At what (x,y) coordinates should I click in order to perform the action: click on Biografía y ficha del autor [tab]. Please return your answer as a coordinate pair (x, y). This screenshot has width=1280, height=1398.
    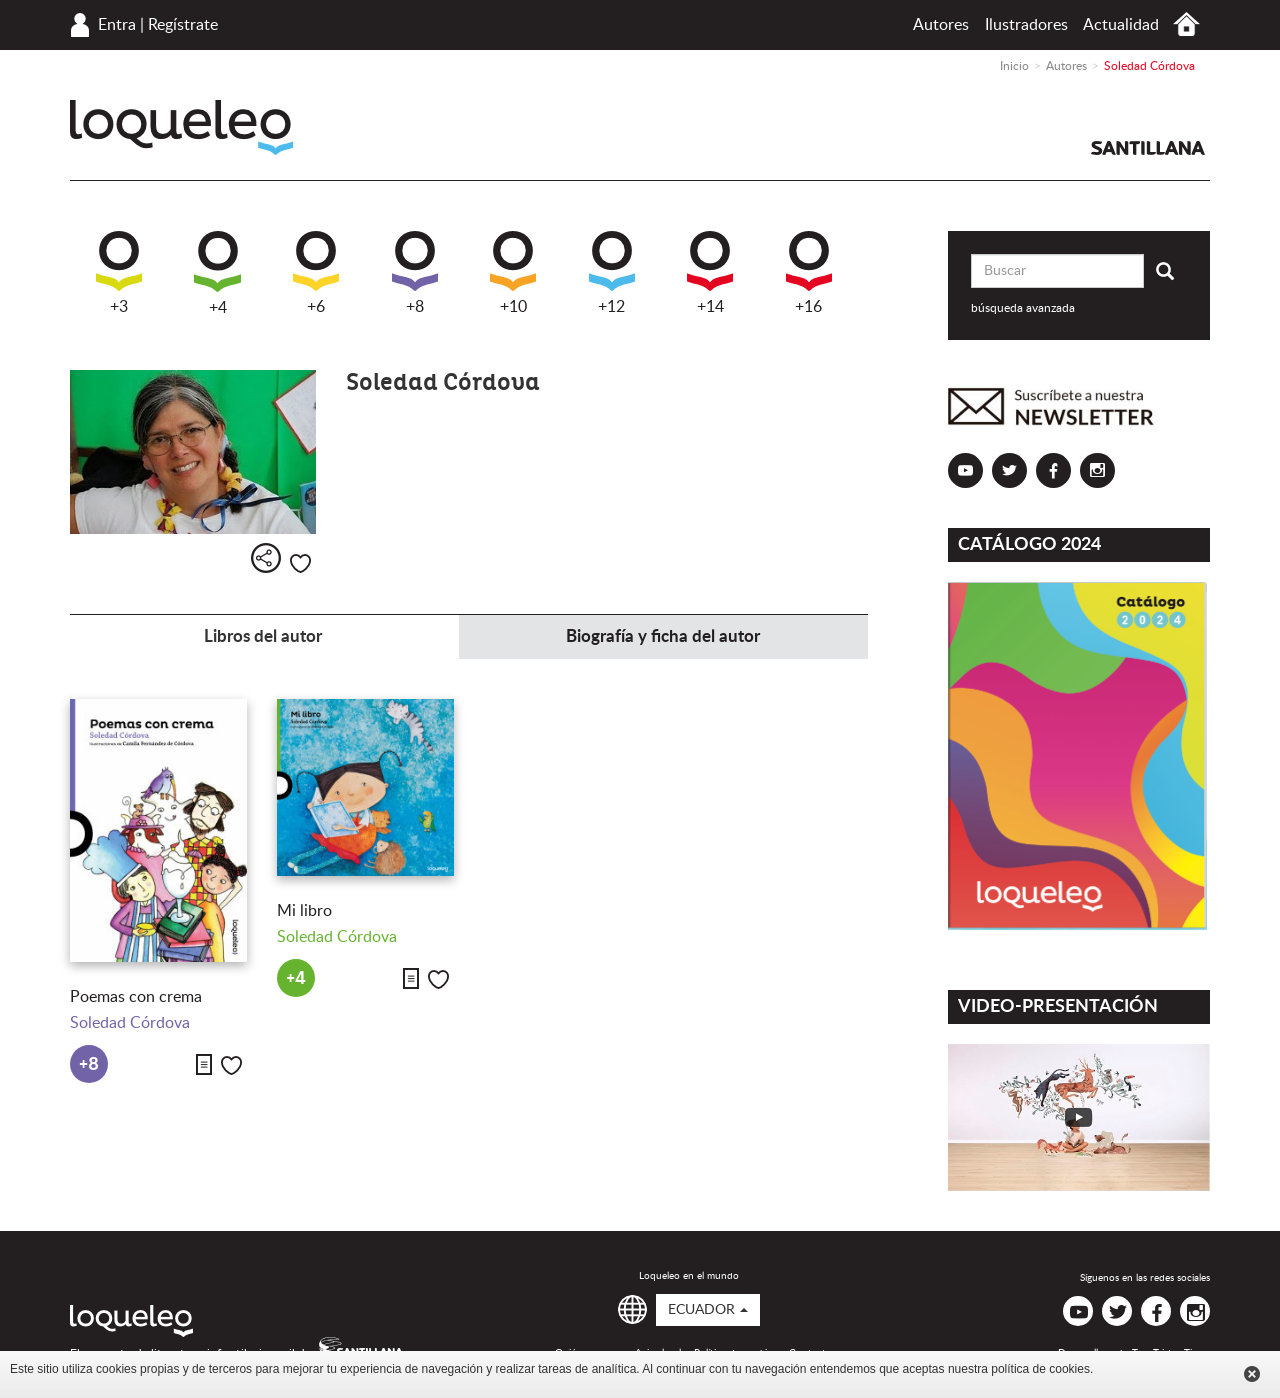
    Looking at the image, I should click on (663, 636).